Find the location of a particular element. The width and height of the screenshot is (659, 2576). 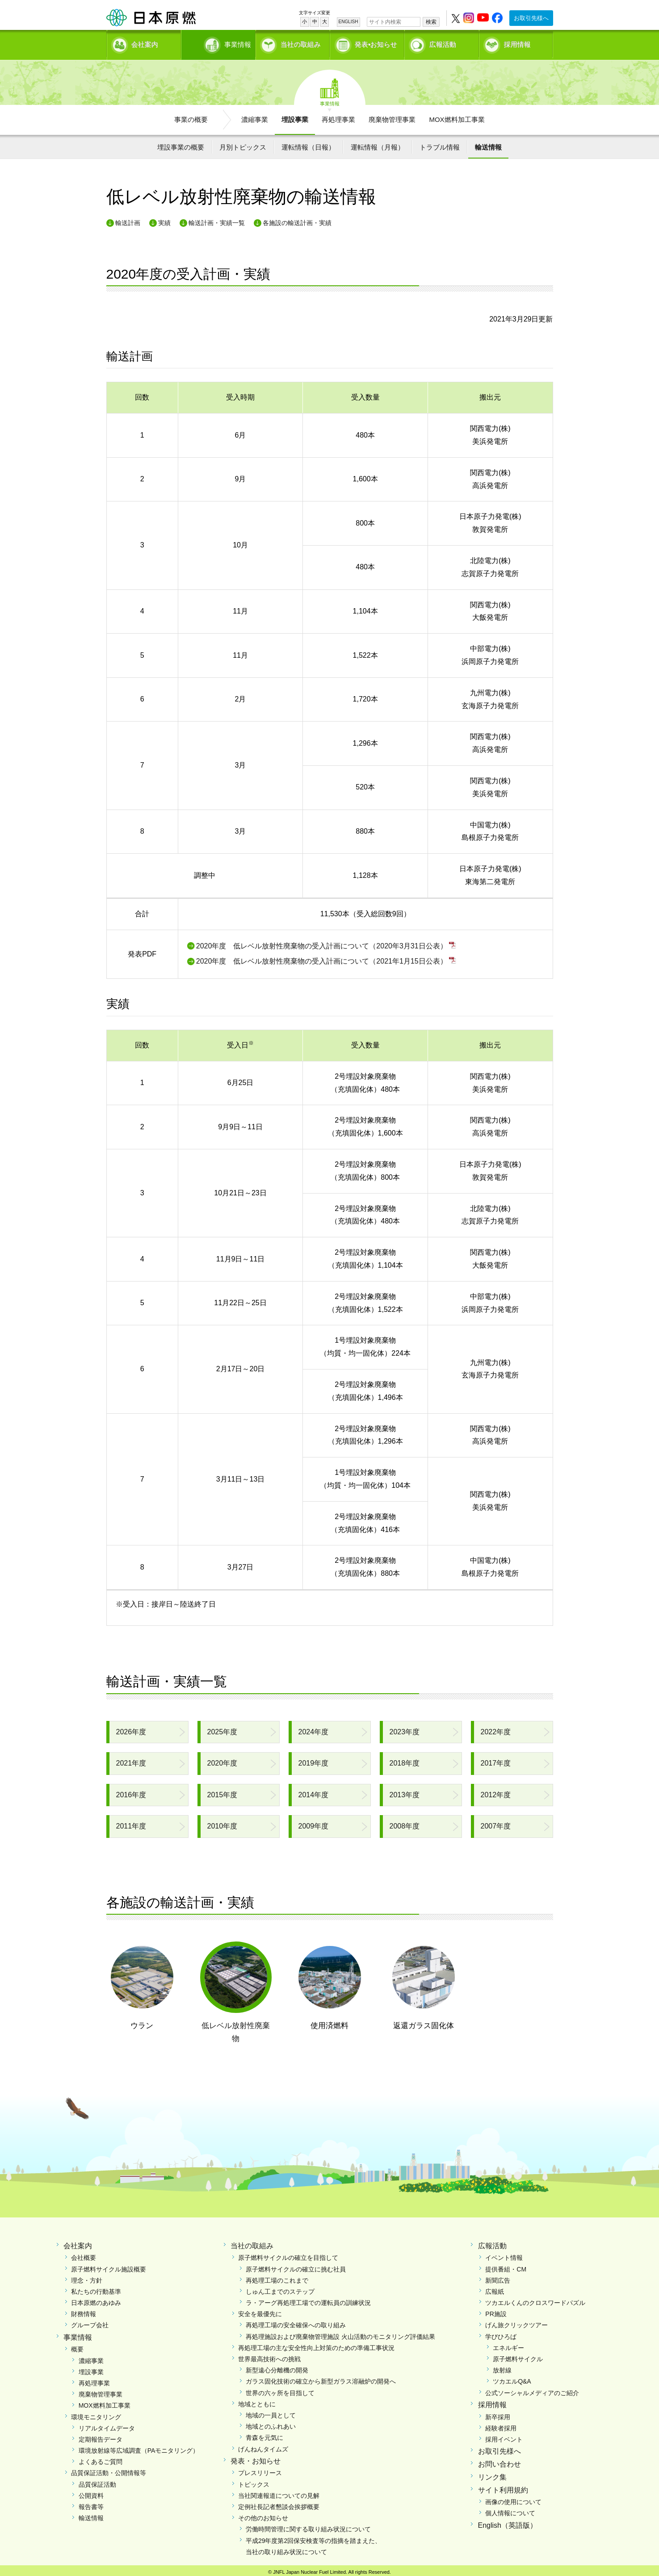

地域とともに is located at coordinates (257, 2401).